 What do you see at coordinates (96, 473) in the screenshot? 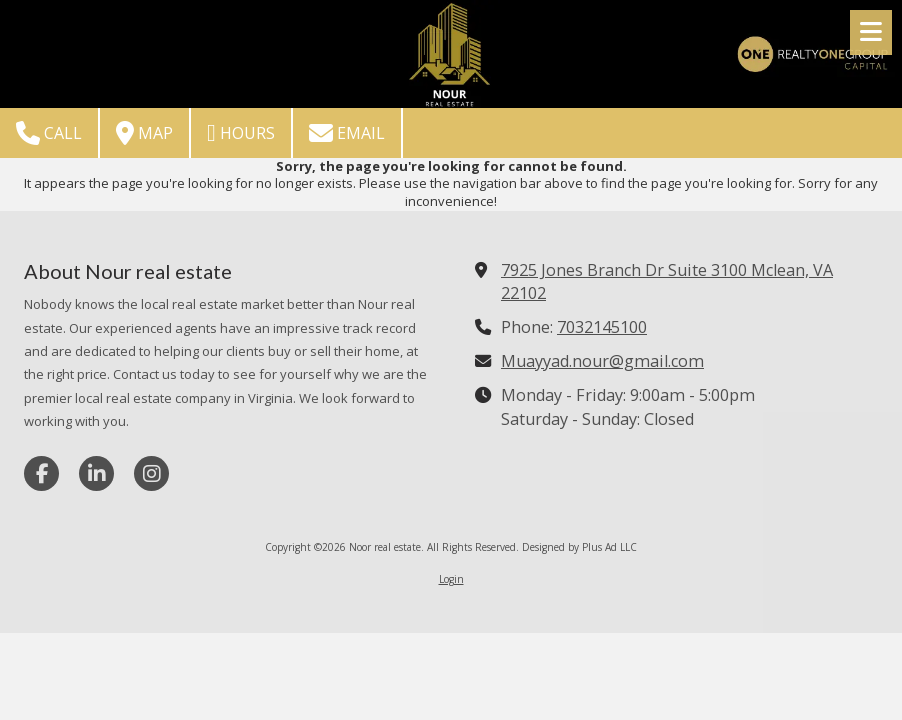
I see `[Visit Noor real estate on LinkedIn (opens in new window)]` at bounding box center [96, 473].